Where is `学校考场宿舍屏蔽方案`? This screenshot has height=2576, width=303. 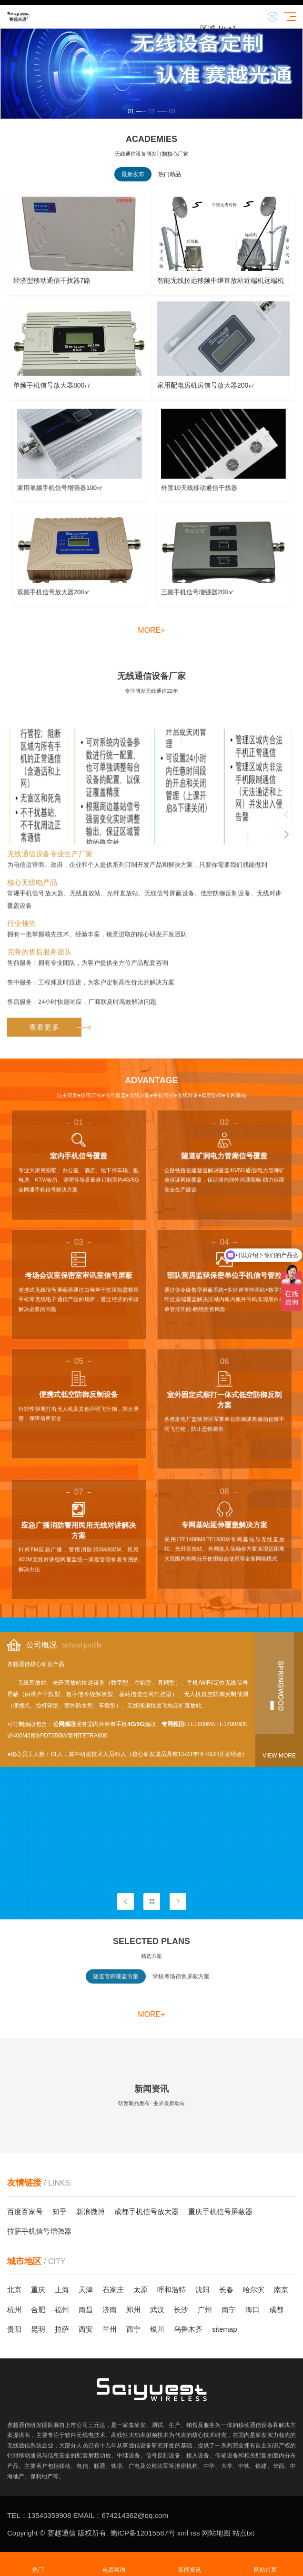
学校考场宿舍屏蔽方案 is located at coordinates (181, 1988).